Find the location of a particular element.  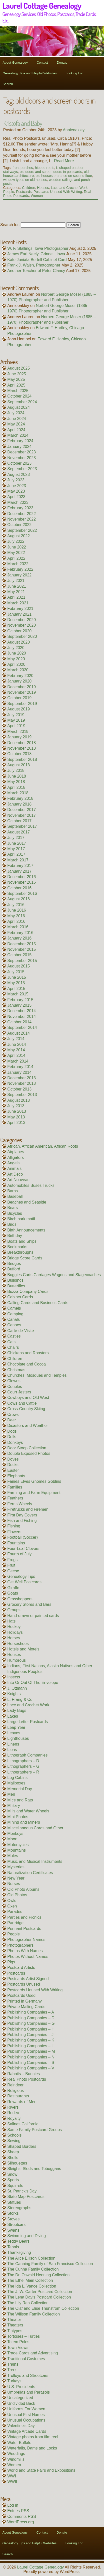

The Willson Family Collection is located at coordinates (33, 2314).